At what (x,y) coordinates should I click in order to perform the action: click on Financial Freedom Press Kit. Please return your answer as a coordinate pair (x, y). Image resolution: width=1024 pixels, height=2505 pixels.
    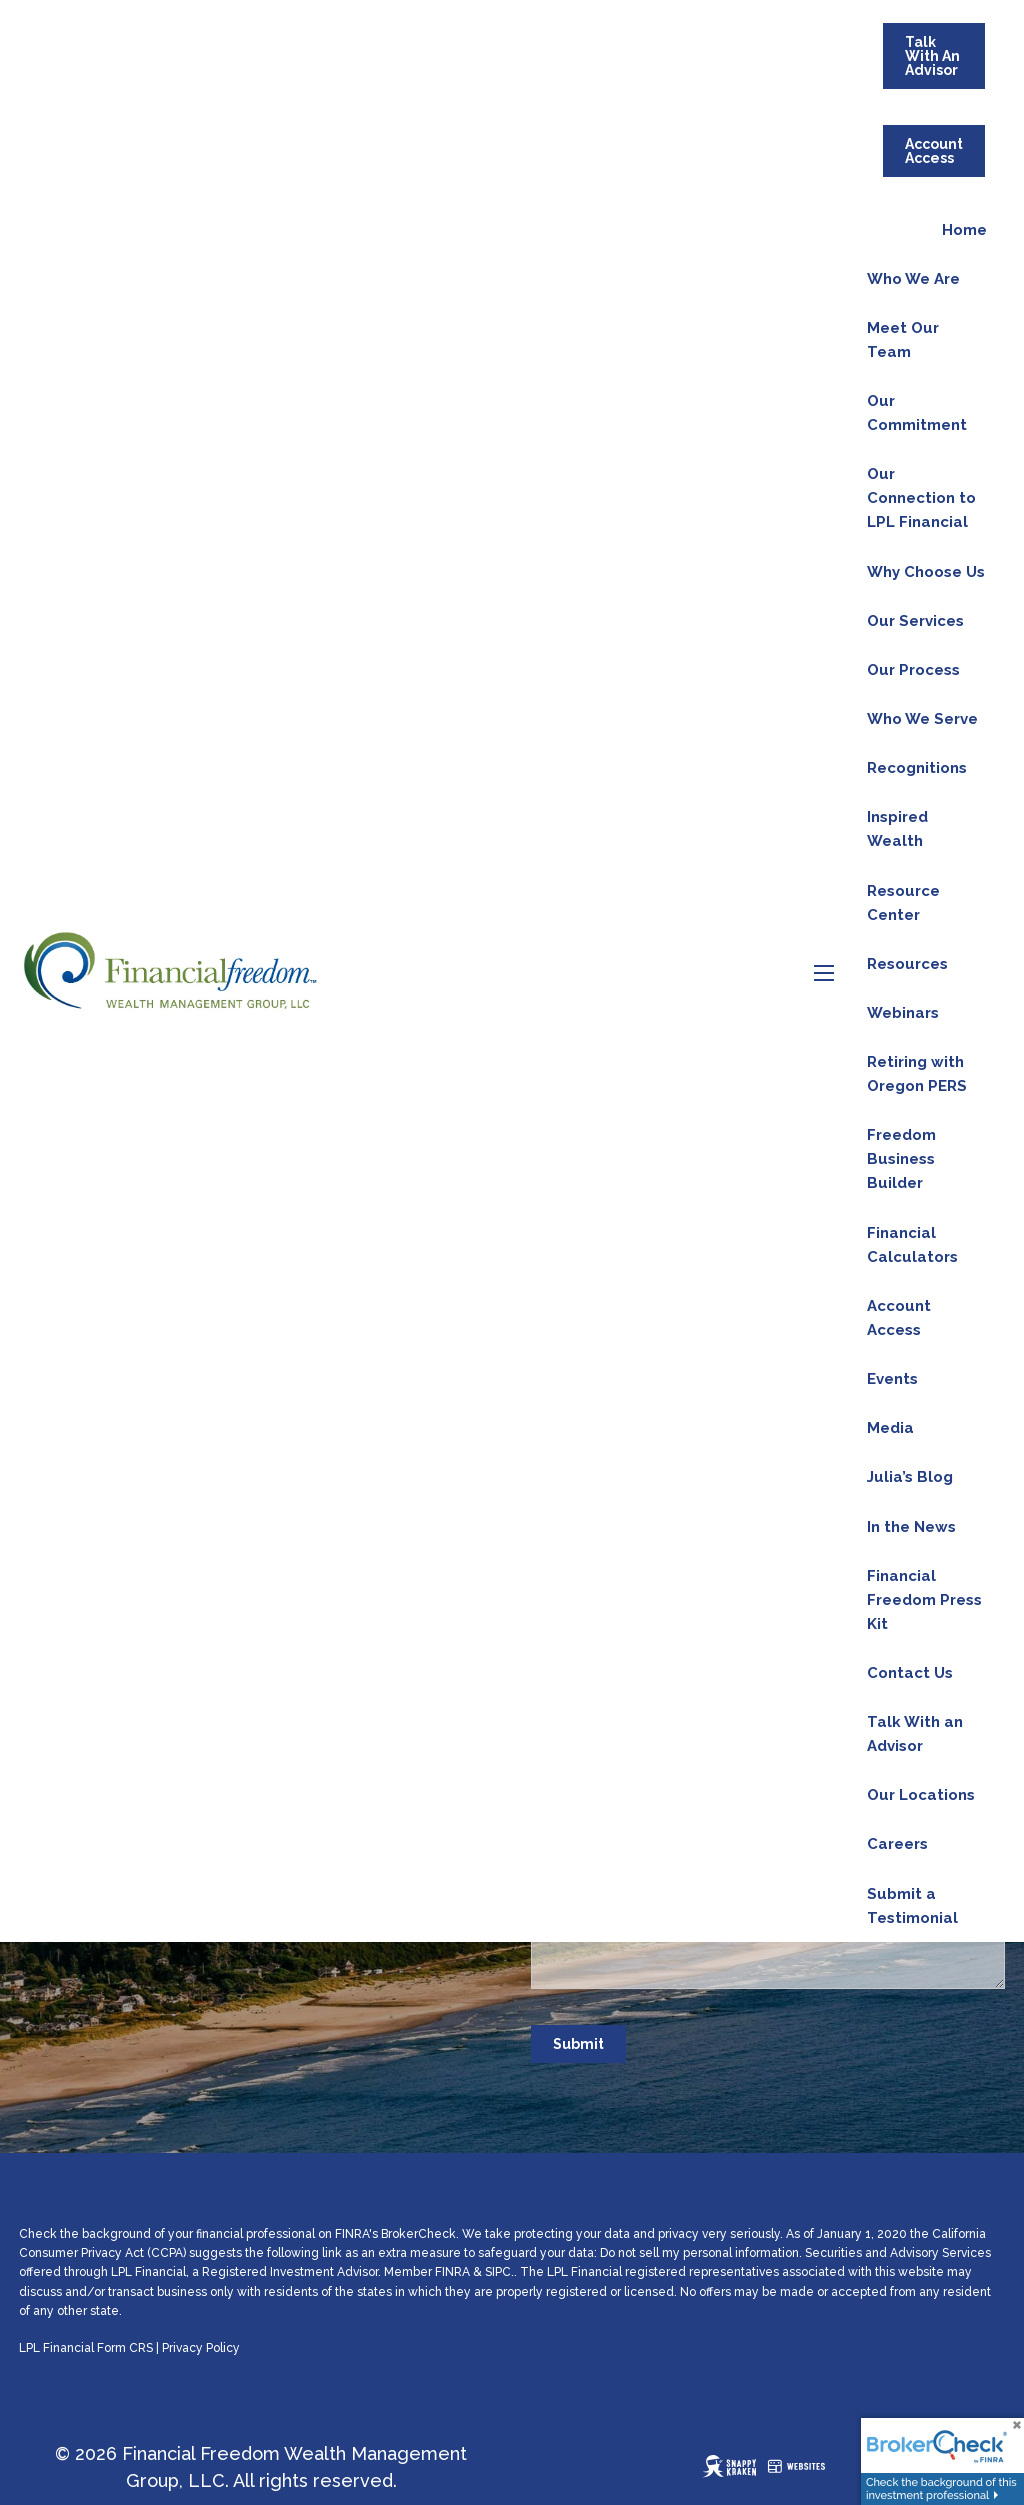
    Looking at the image, I should click on (924, 1600).